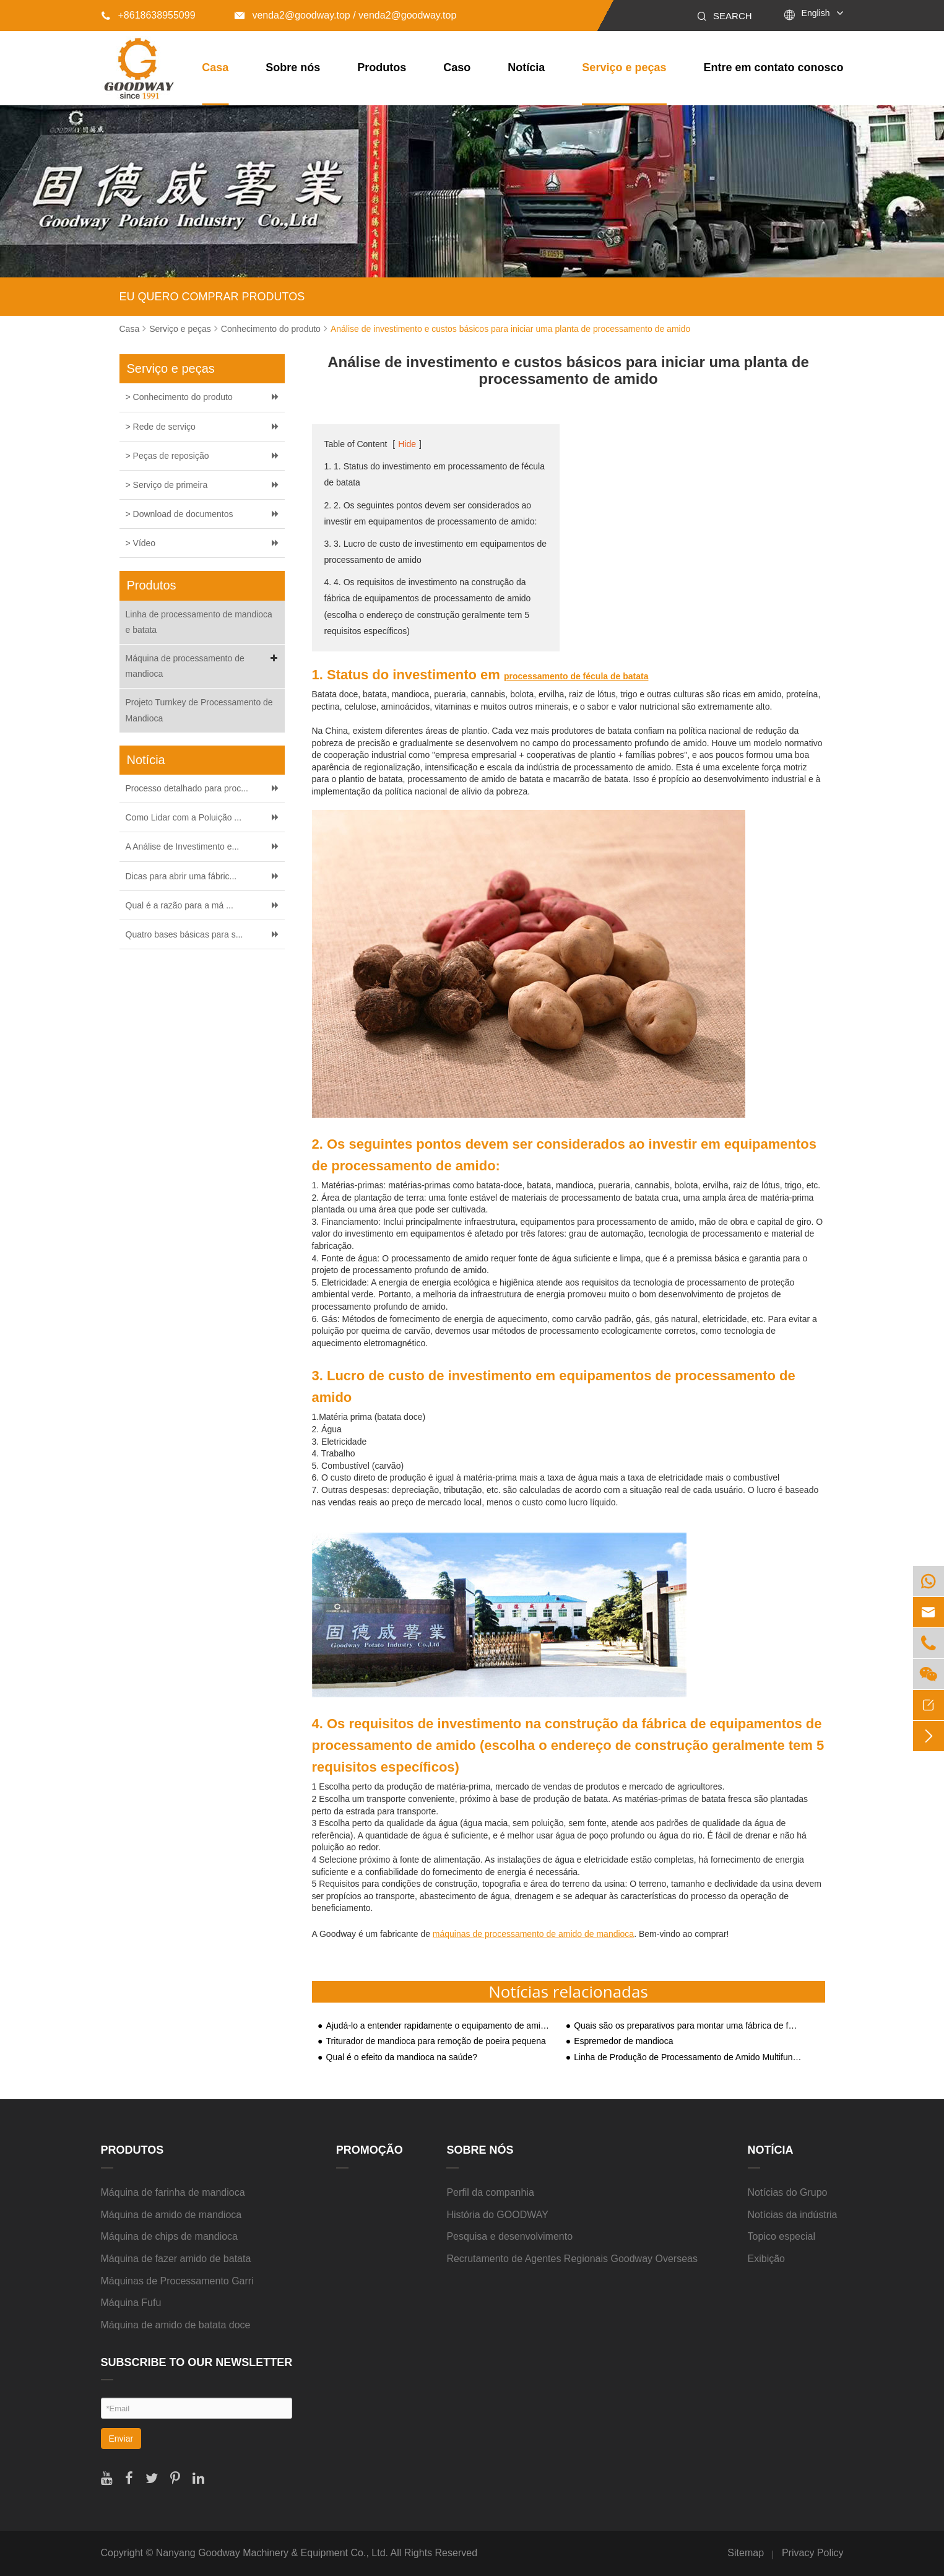 The width and height of the screenshot is (944, 2576). Describe the element at coordinates (183, 846) in the screenshot. I see `A Análise de Investimento e...` at that location.